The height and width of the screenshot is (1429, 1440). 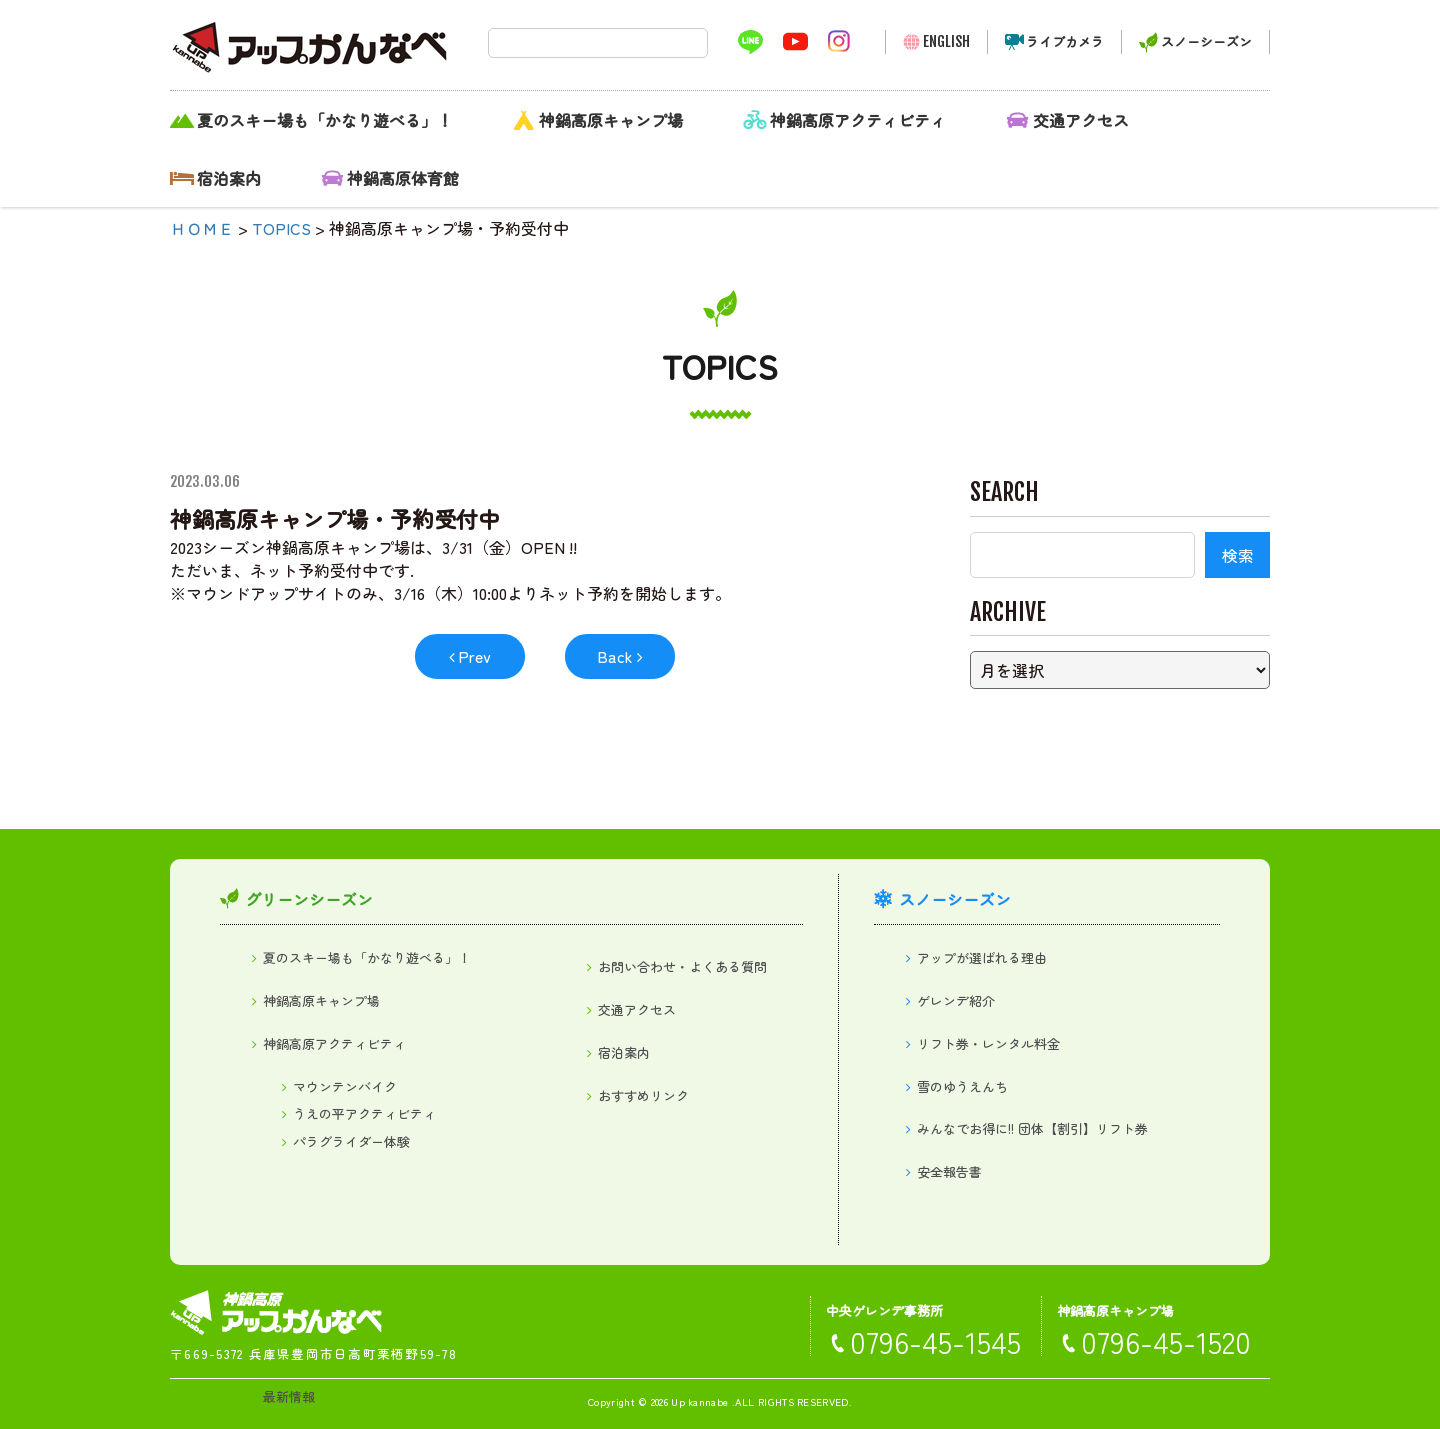 What do you see at coordinates (325, 120) in the screenshot?
I see `夏のスキー場も「かなり遊べる」！` at bounding box center [325, 120].